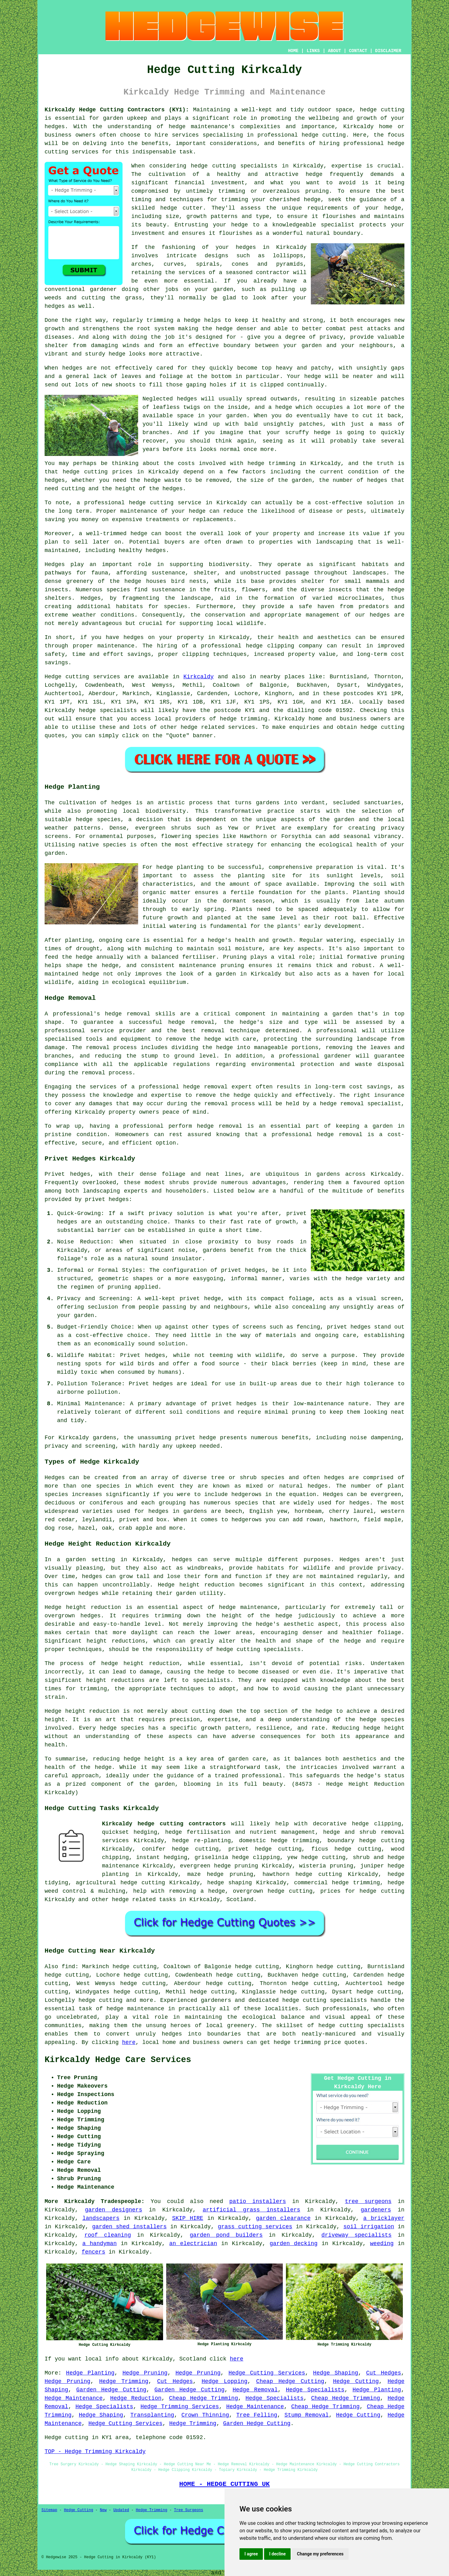  I want to click on hedge re-planting, so click(201, 1841).